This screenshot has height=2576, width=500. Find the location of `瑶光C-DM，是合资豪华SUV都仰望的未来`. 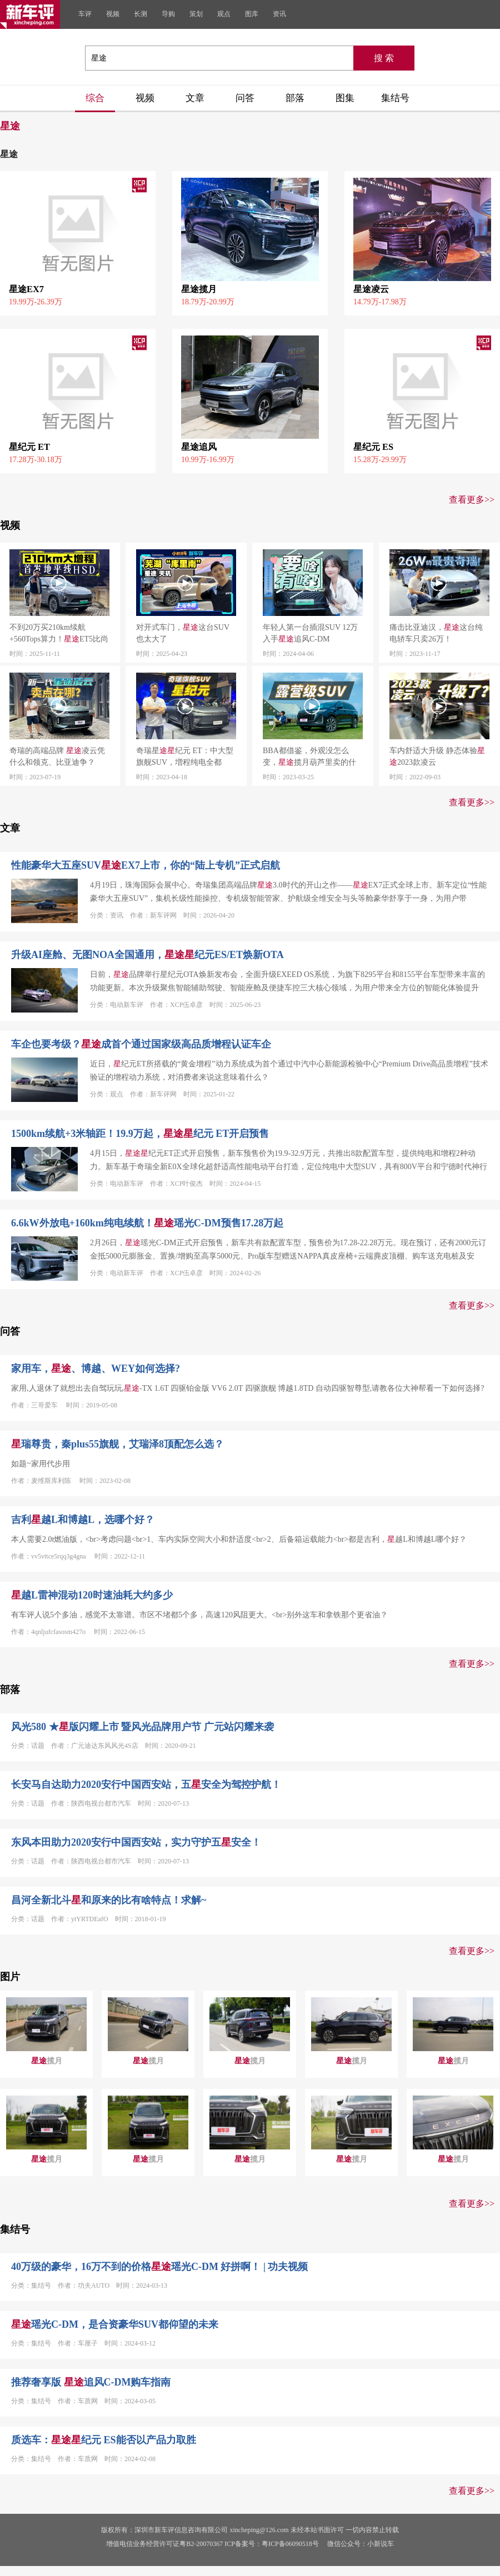

瑶光C-DM，是合资豪华SUV都仰望的未来 is located at coordinates (114, 2324).